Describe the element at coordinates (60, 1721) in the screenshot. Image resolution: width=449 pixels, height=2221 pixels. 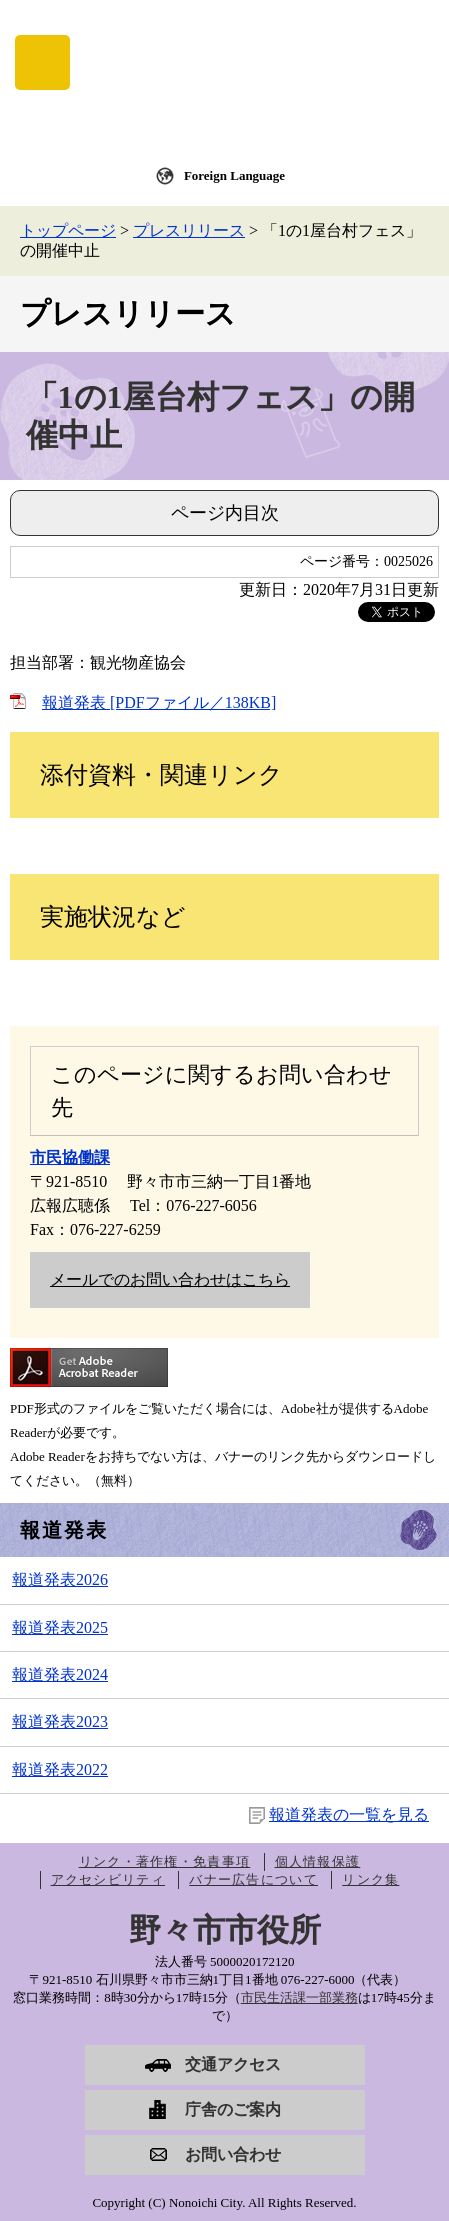
I see `報道発表2023` at that location.